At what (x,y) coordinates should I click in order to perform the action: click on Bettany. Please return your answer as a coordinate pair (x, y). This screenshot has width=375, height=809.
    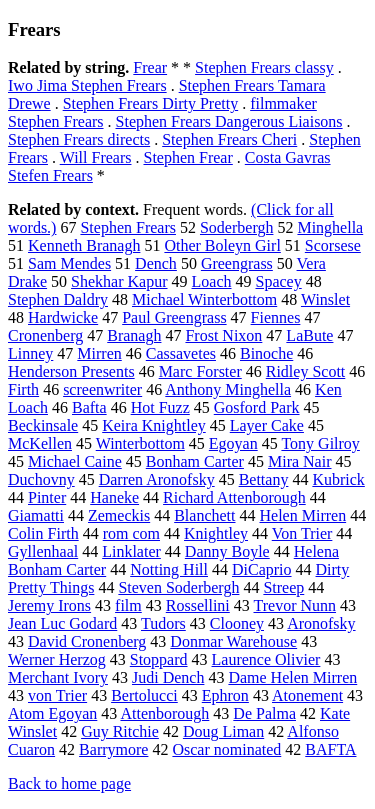
    Looking at the image, I should click on (264, 479).